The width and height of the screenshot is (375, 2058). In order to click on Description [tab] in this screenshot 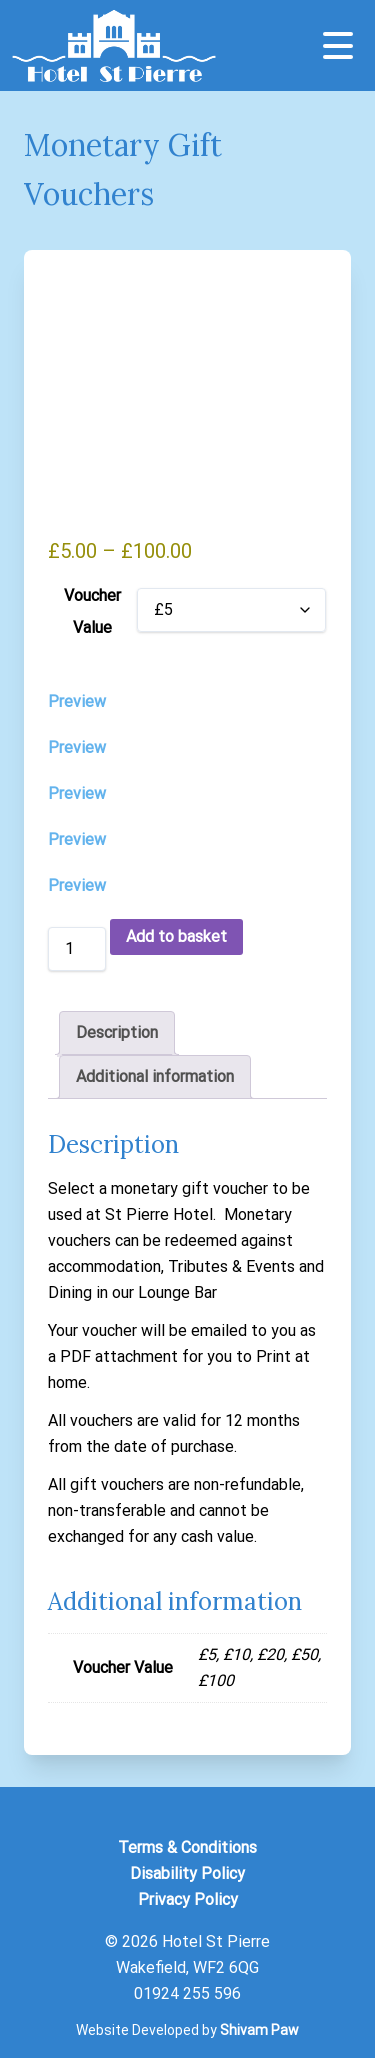, I will do `click(117, 1032)`.